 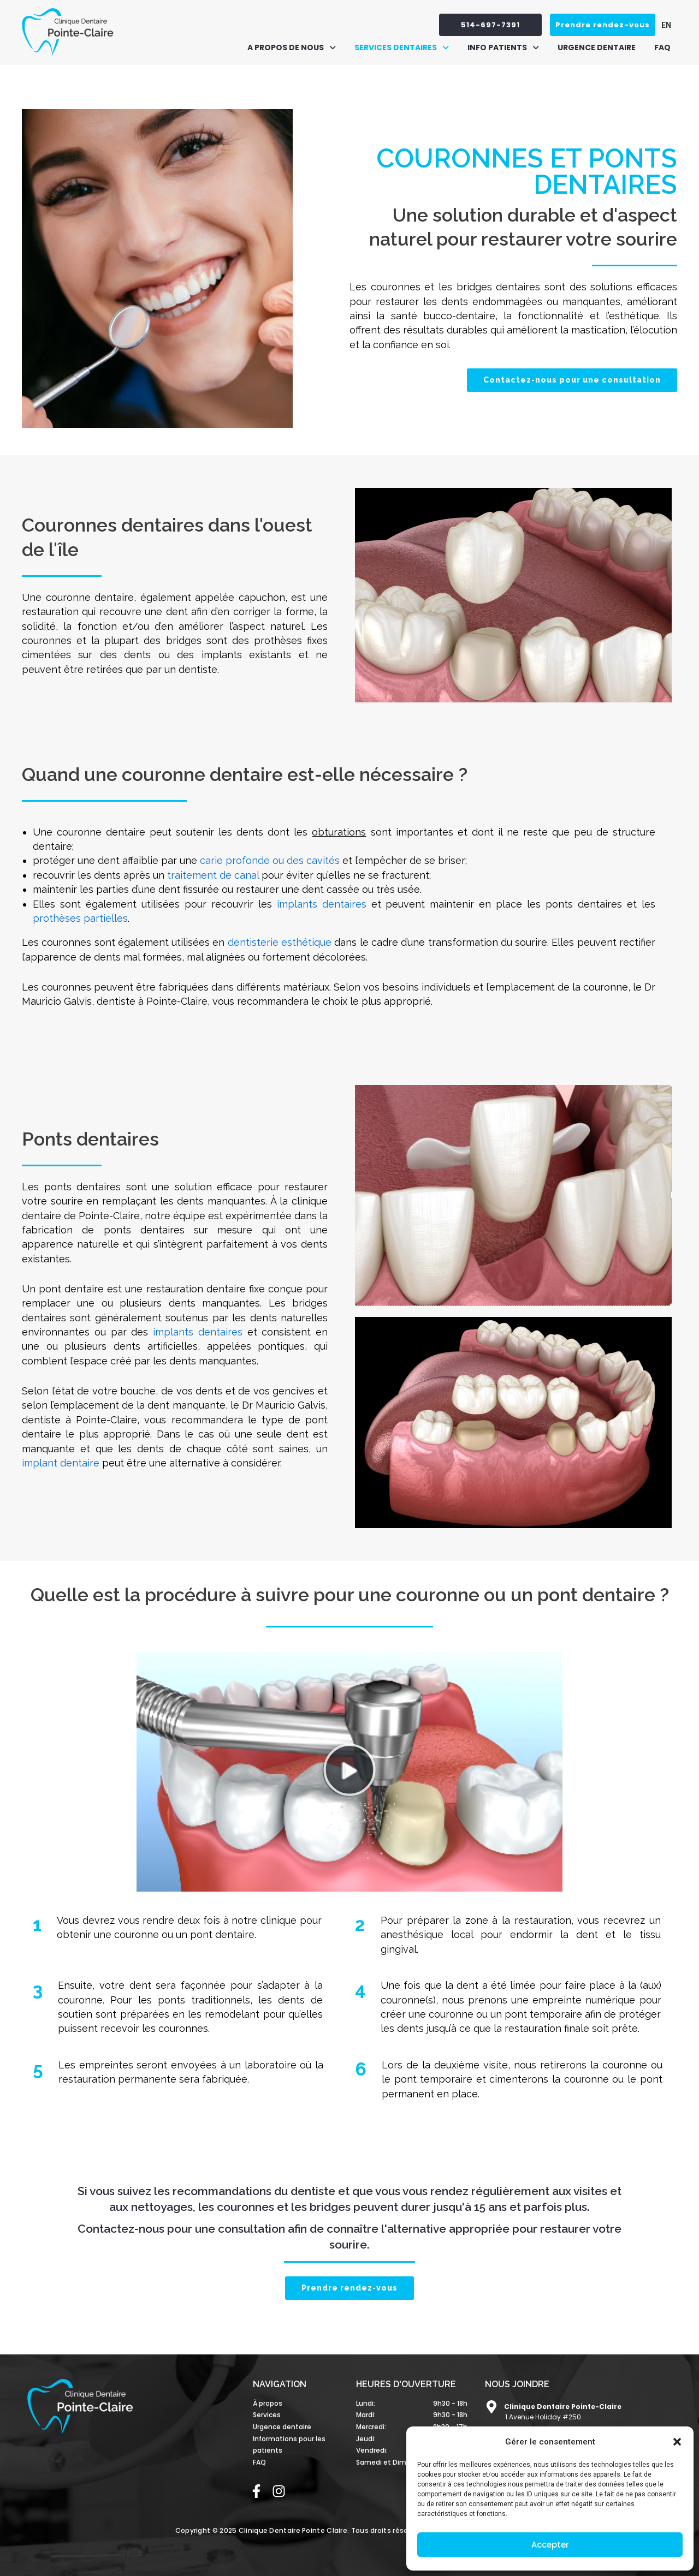 What do you see at coordinates (490, 25) in the screenshot?
I see `514-697-7391 [button]` at bounding box center [490, 25].